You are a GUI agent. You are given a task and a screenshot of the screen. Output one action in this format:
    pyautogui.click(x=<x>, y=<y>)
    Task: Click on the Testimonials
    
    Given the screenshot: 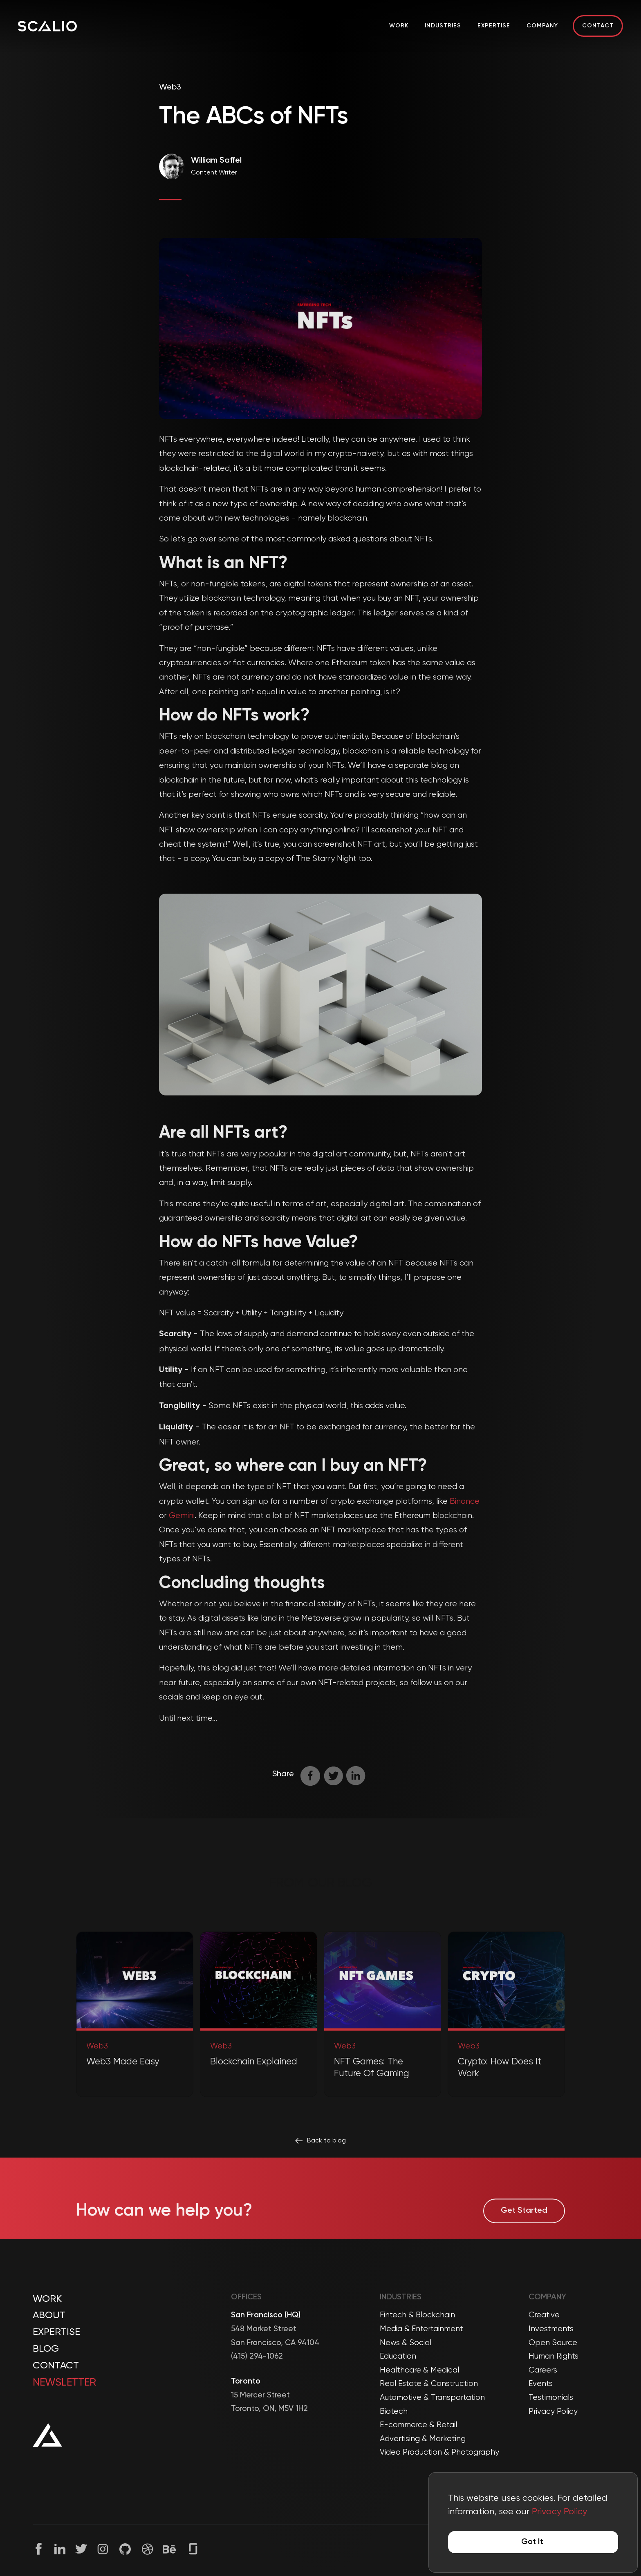 What is the action you would take?
    pyautogui.click(x=551, y=2398)
    